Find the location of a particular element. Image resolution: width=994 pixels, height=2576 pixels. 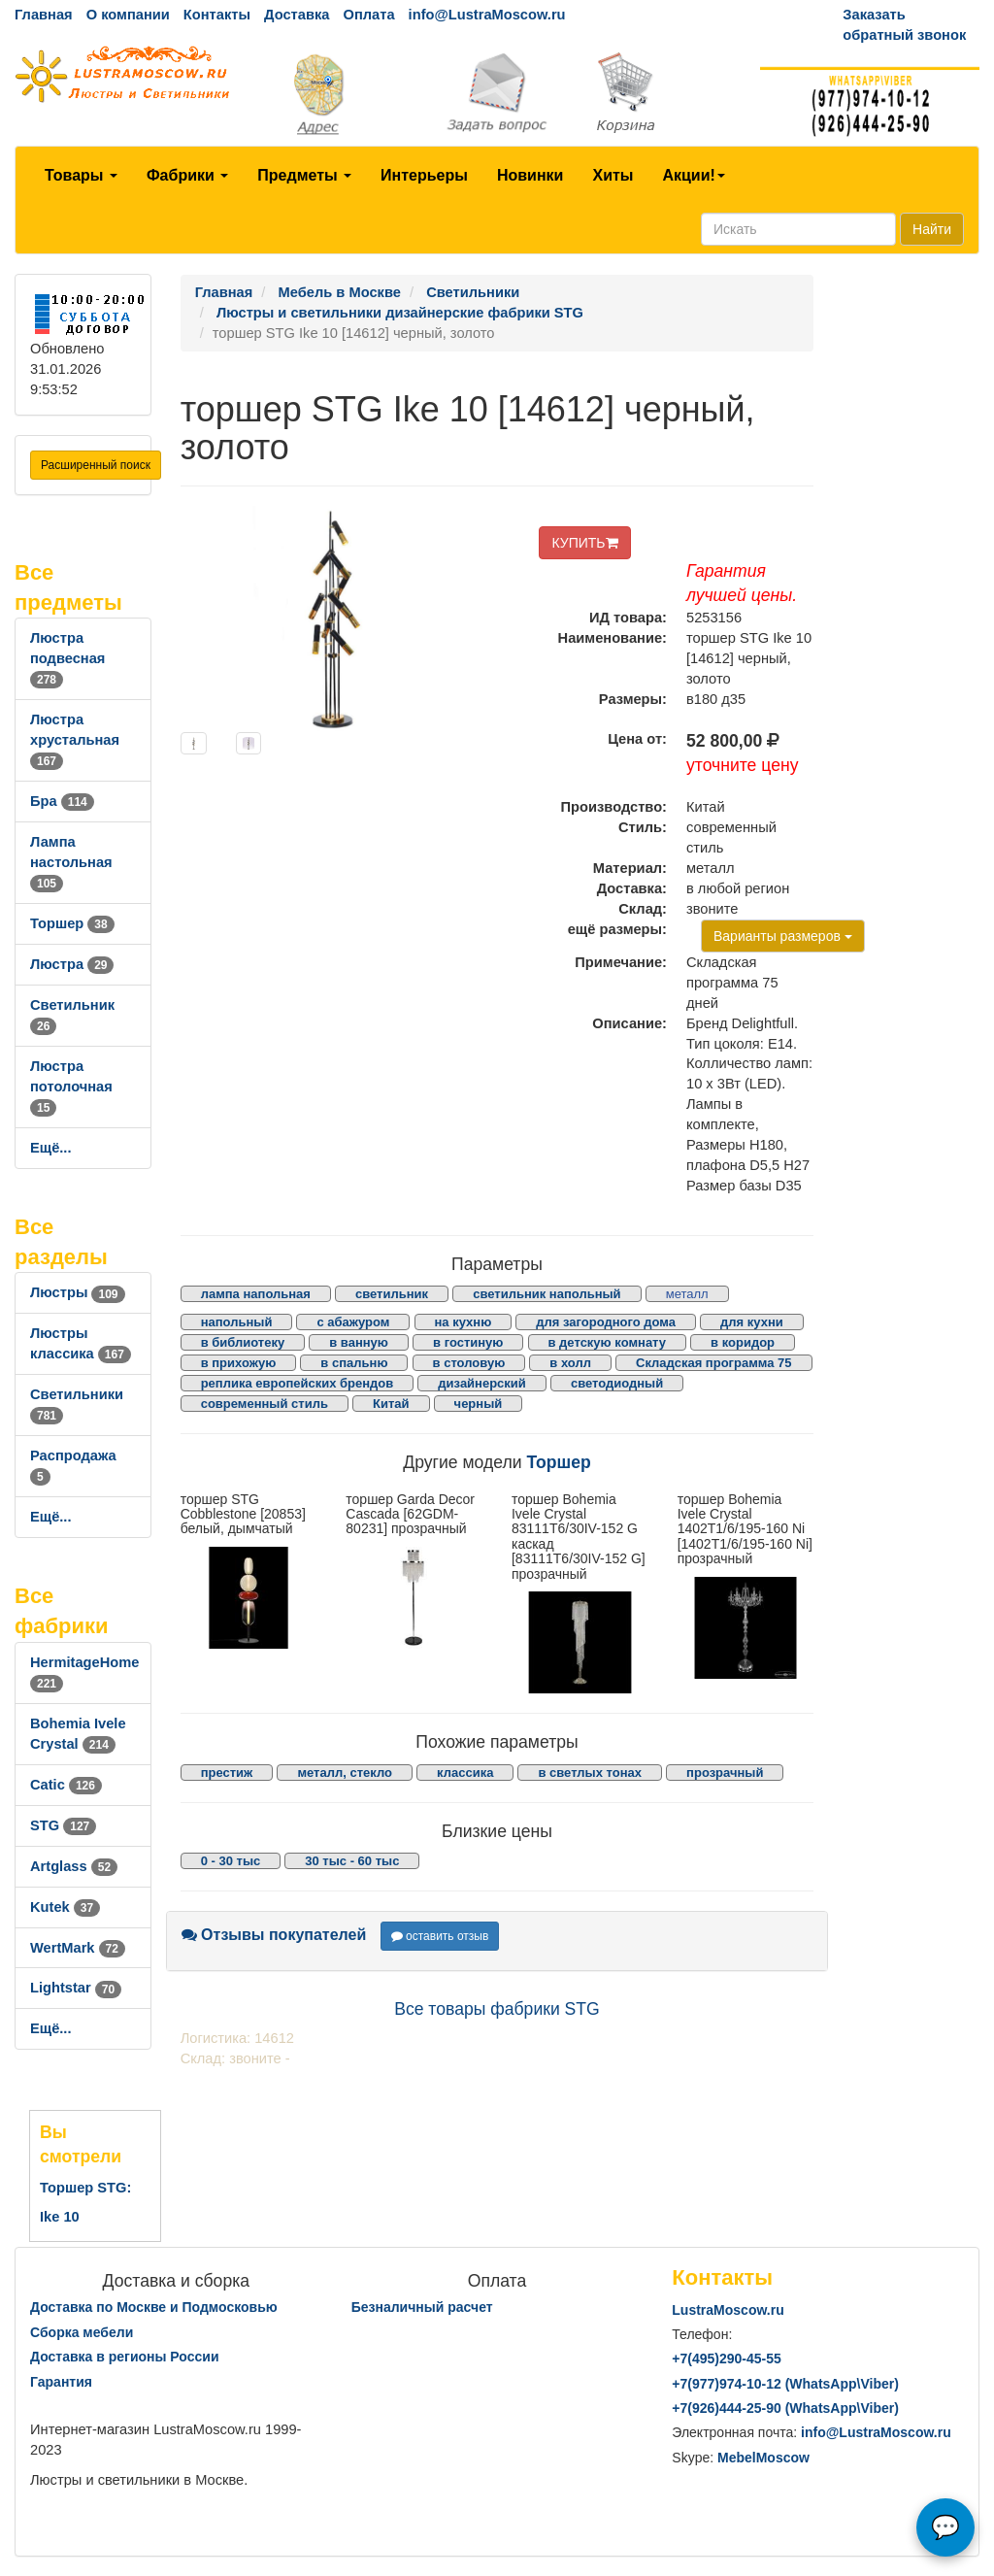

Люстра is located at coordinates (72, 964).